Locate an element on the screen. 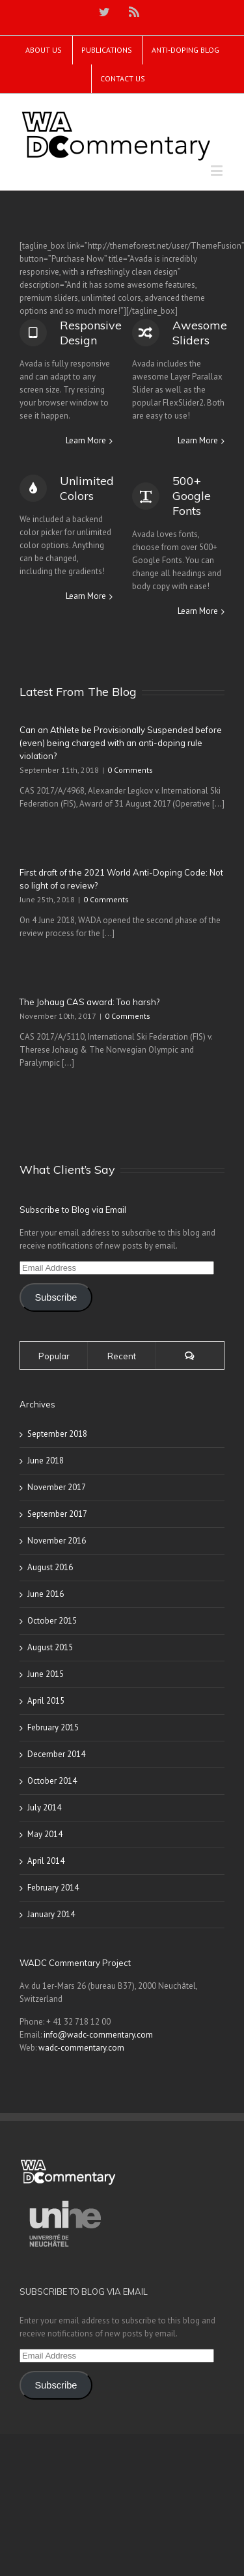 The height and width of the screenshot is (2576, 244). 0 Comments is located at coordinates (130, 770).